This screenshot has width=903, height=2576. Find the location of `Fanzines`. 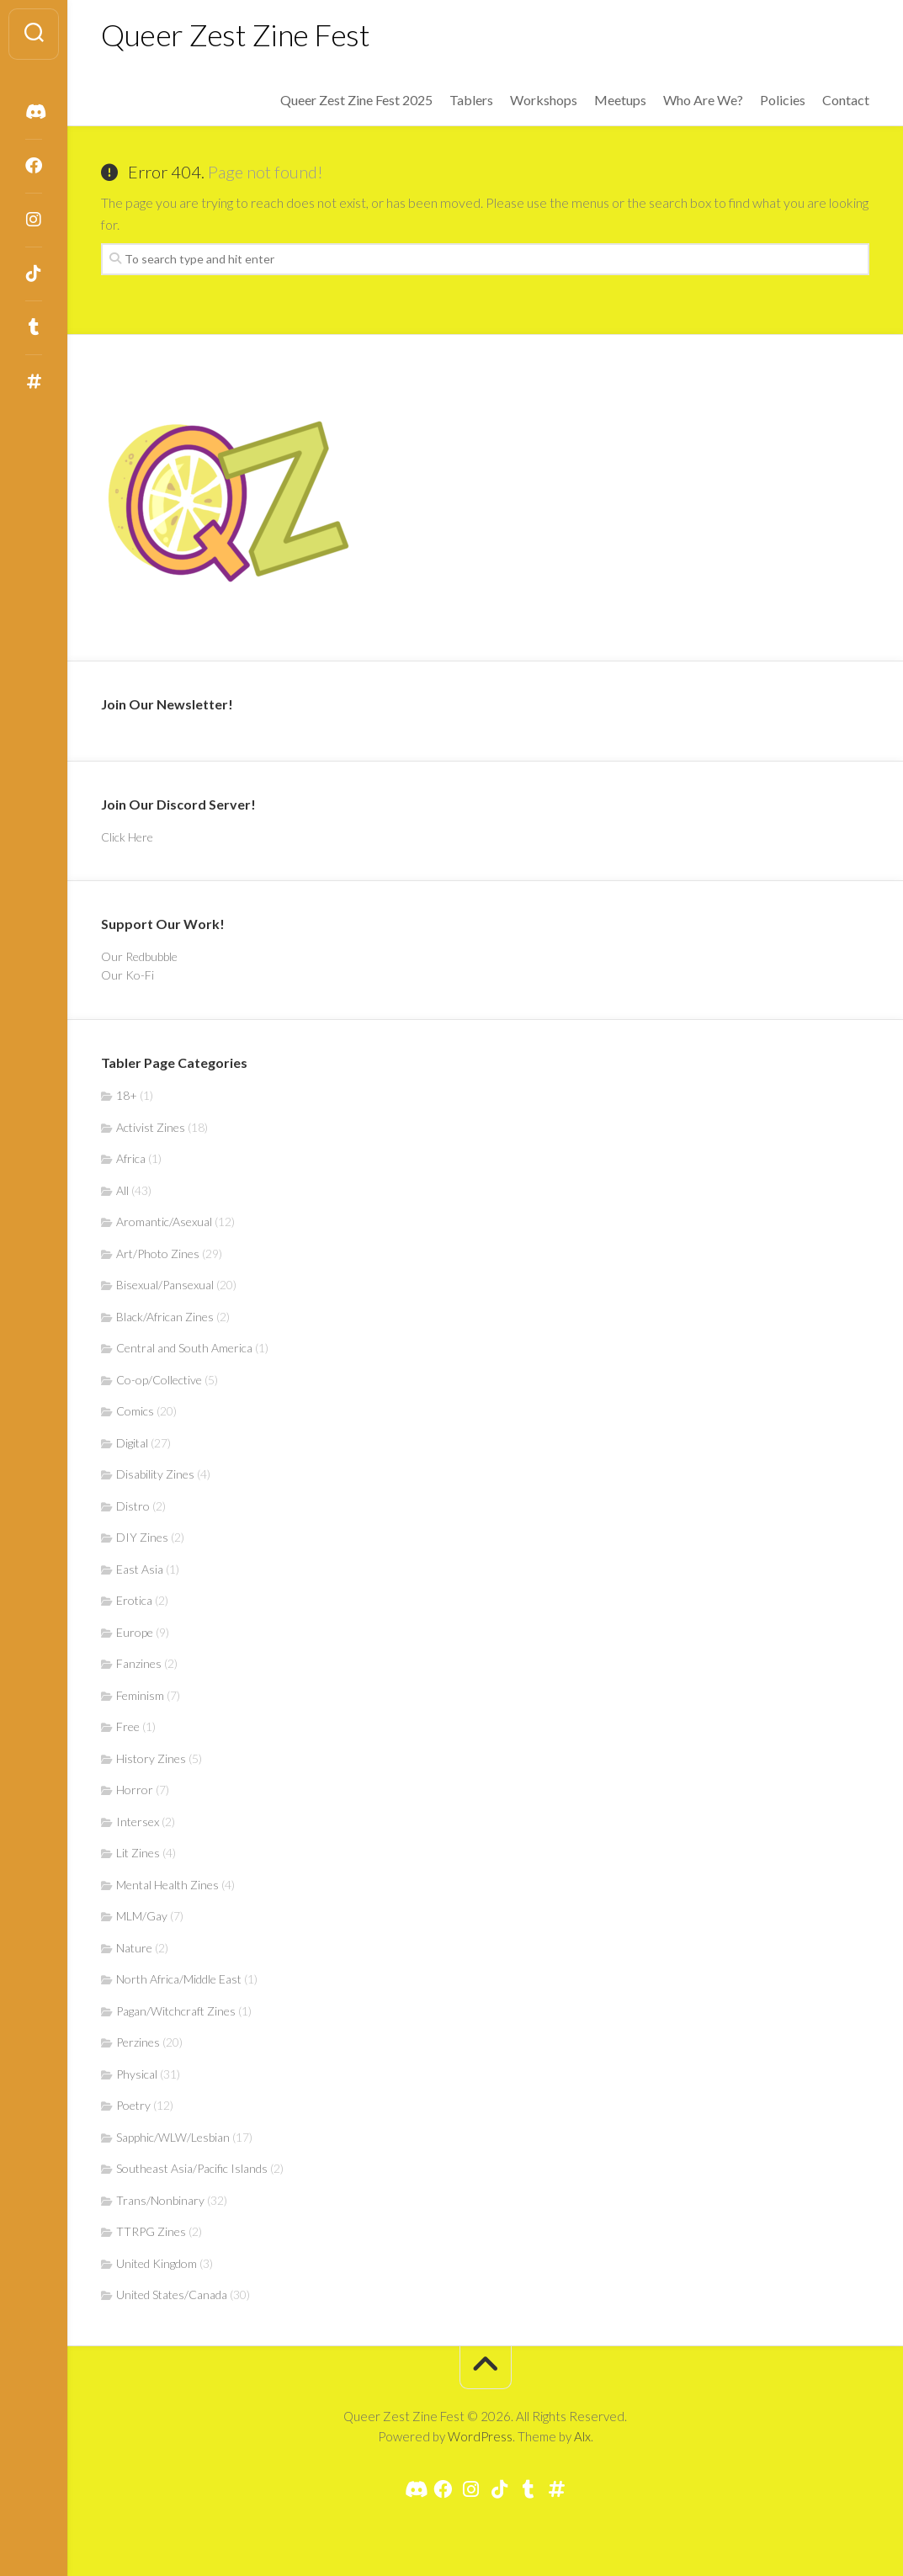

Fanzines is located at coordinates (139, 1663).